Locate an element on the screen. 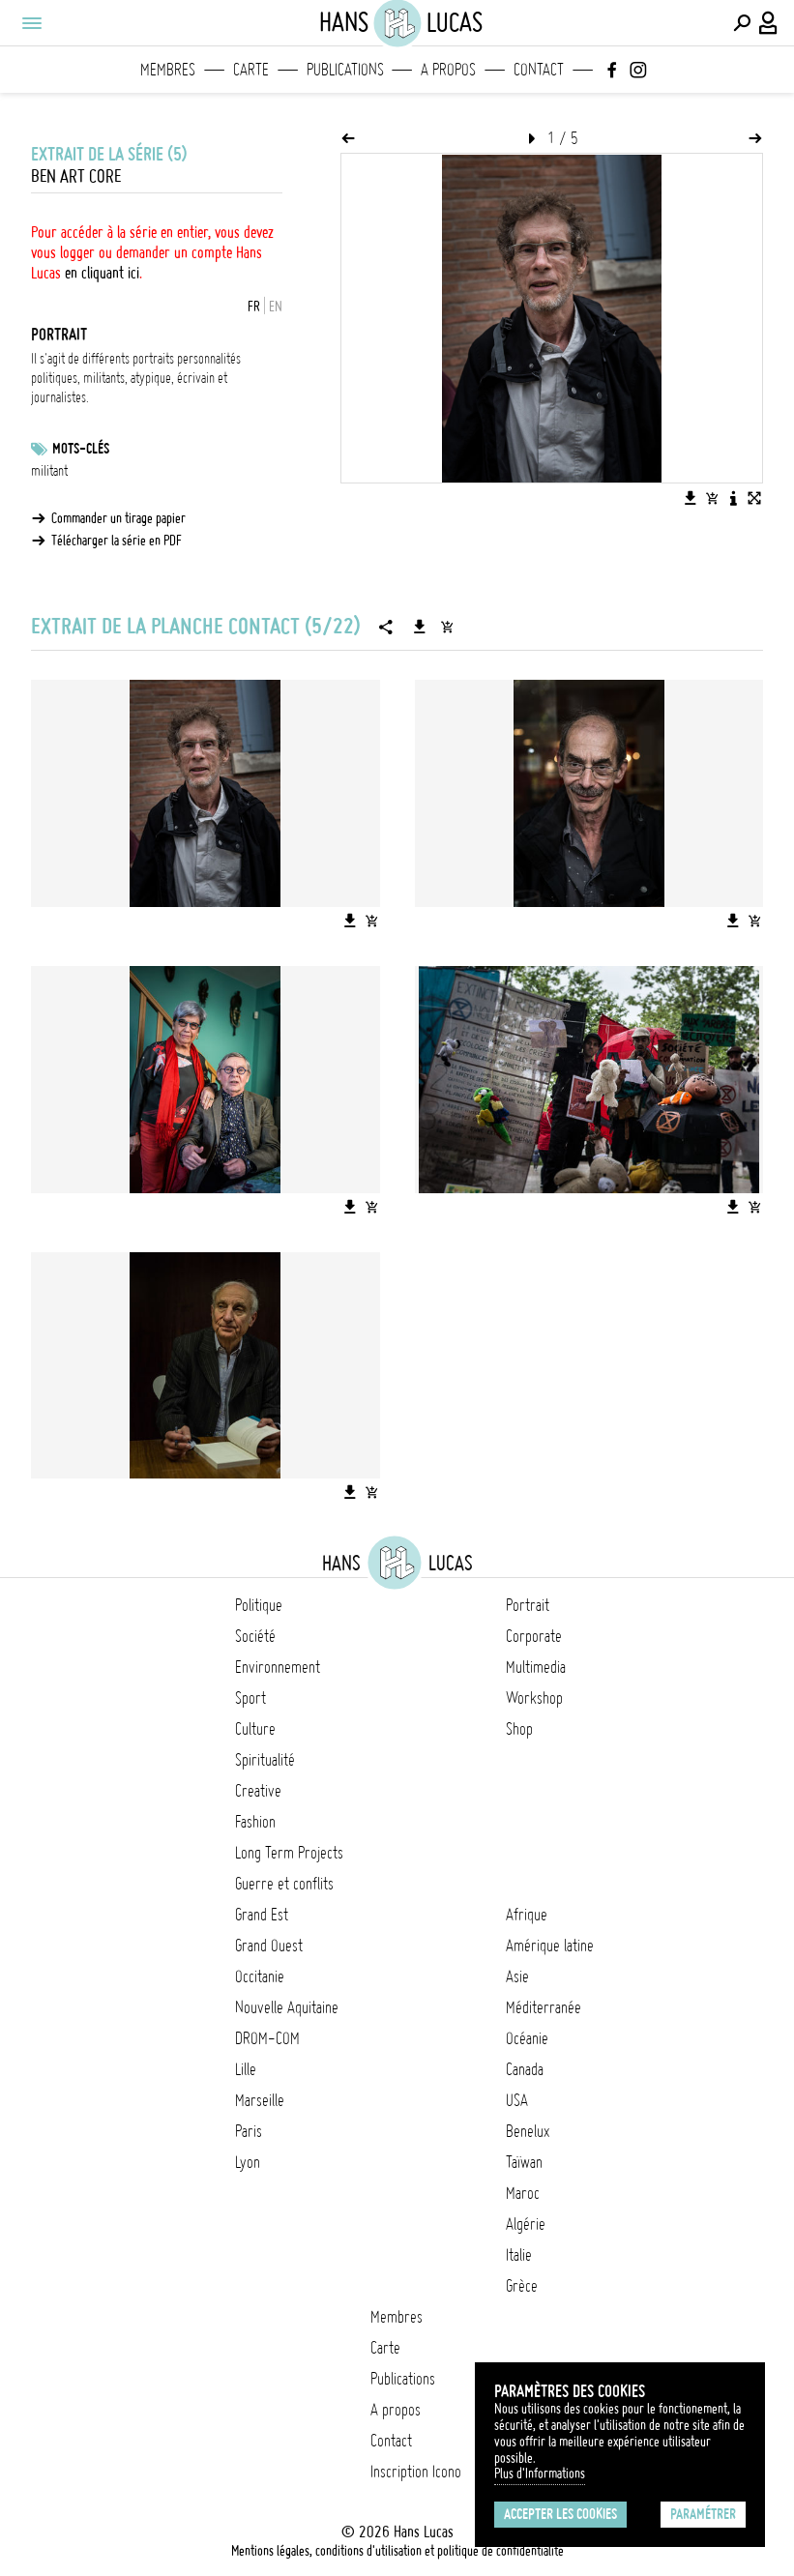 The width and height of the screenshot is (794, 2576). Accepter les cookies is located at coordinates (560, 2514).